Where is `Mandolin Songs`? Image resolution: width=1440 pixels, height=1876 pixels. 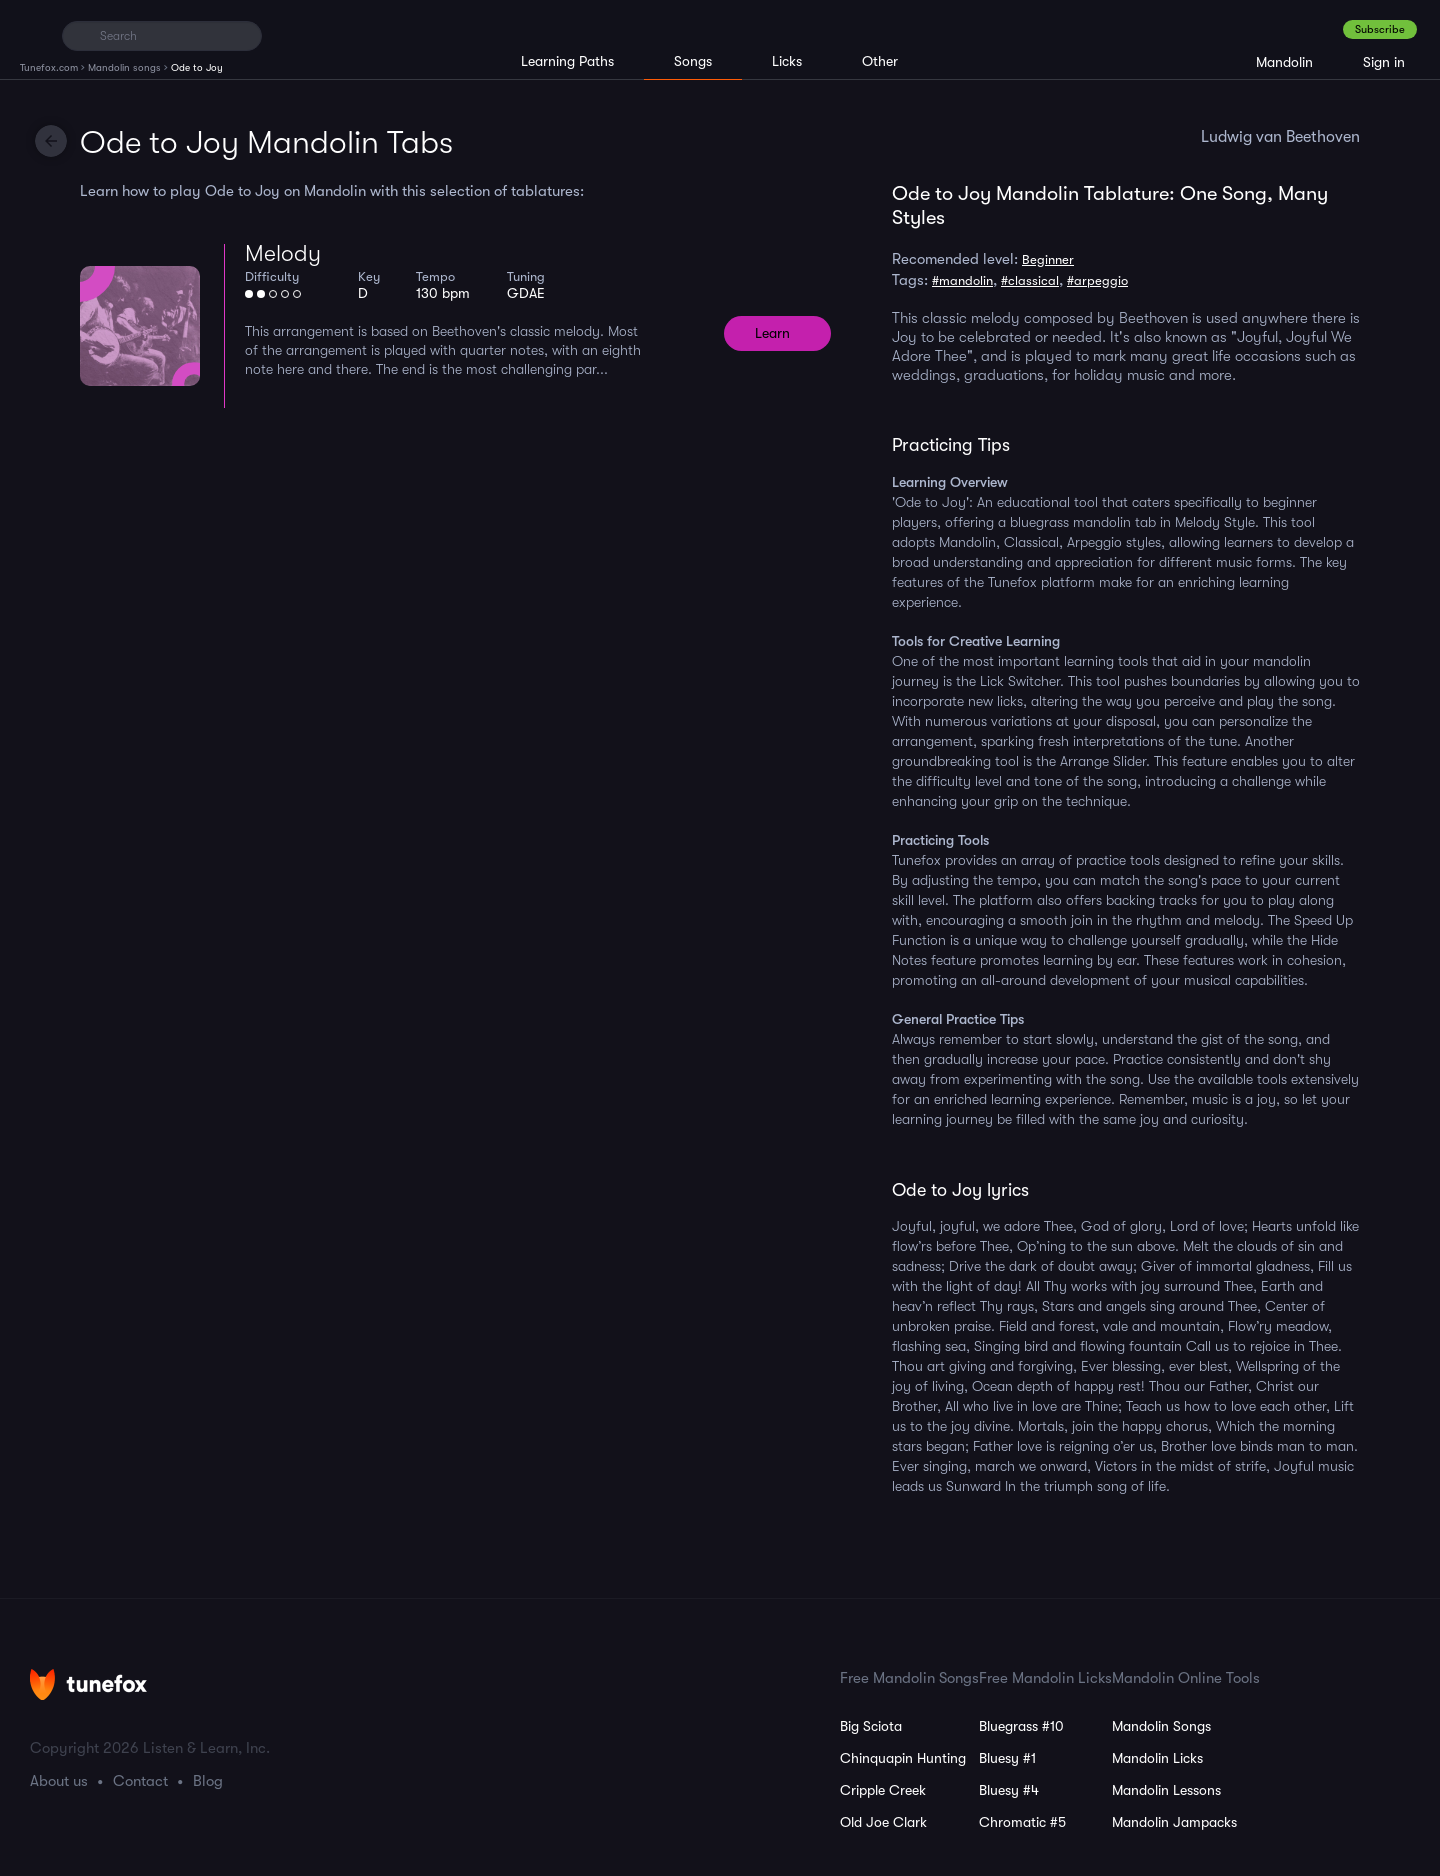
Mandolin Songs is located at coordinates (1161, 1726).